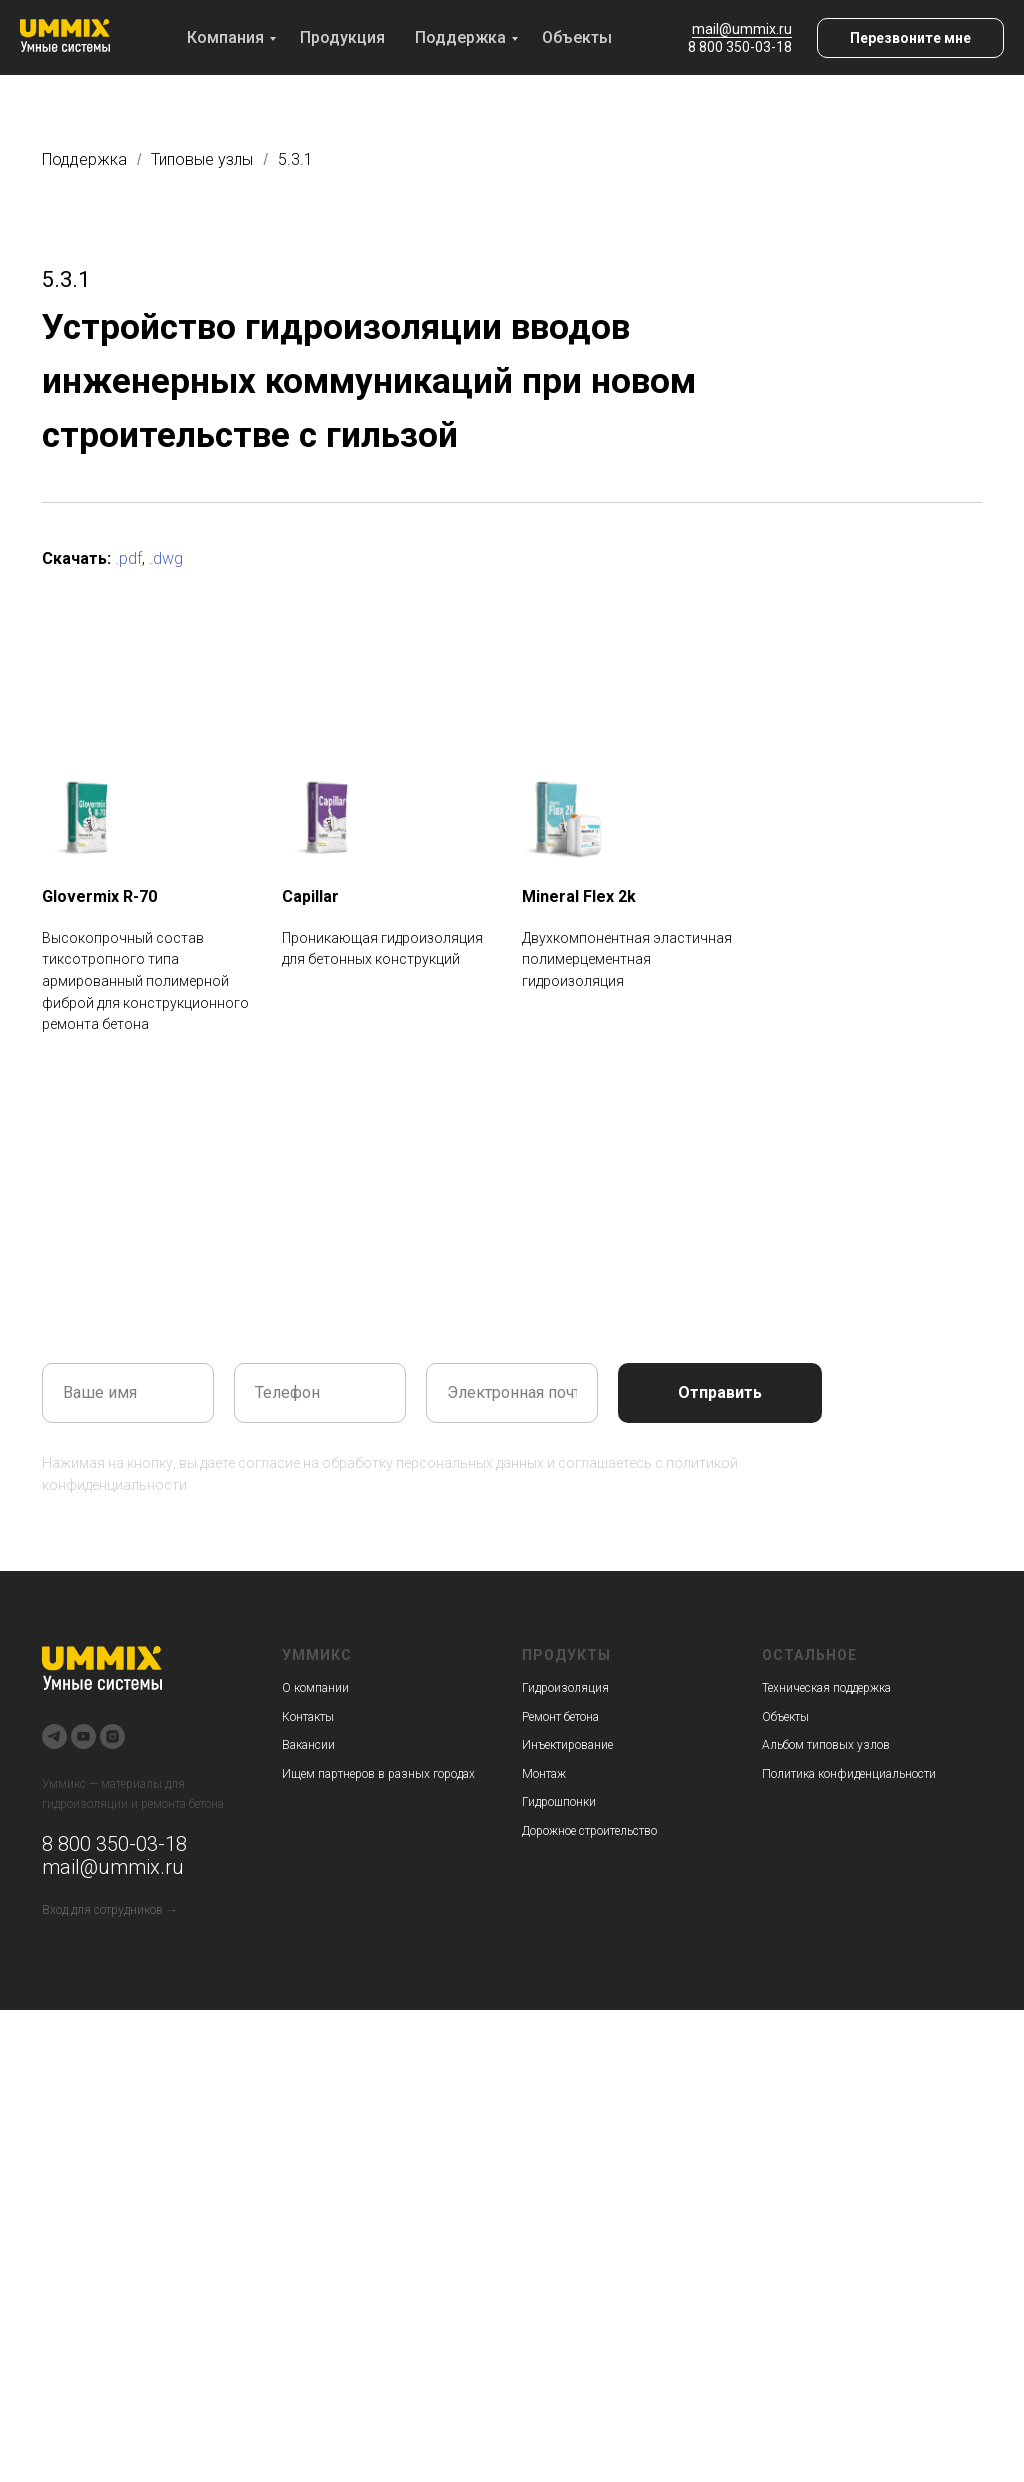  Describe the element at coordinates (378, 1774) in the screenshot. I see `Ищем партнеров в разных городах` at that location.